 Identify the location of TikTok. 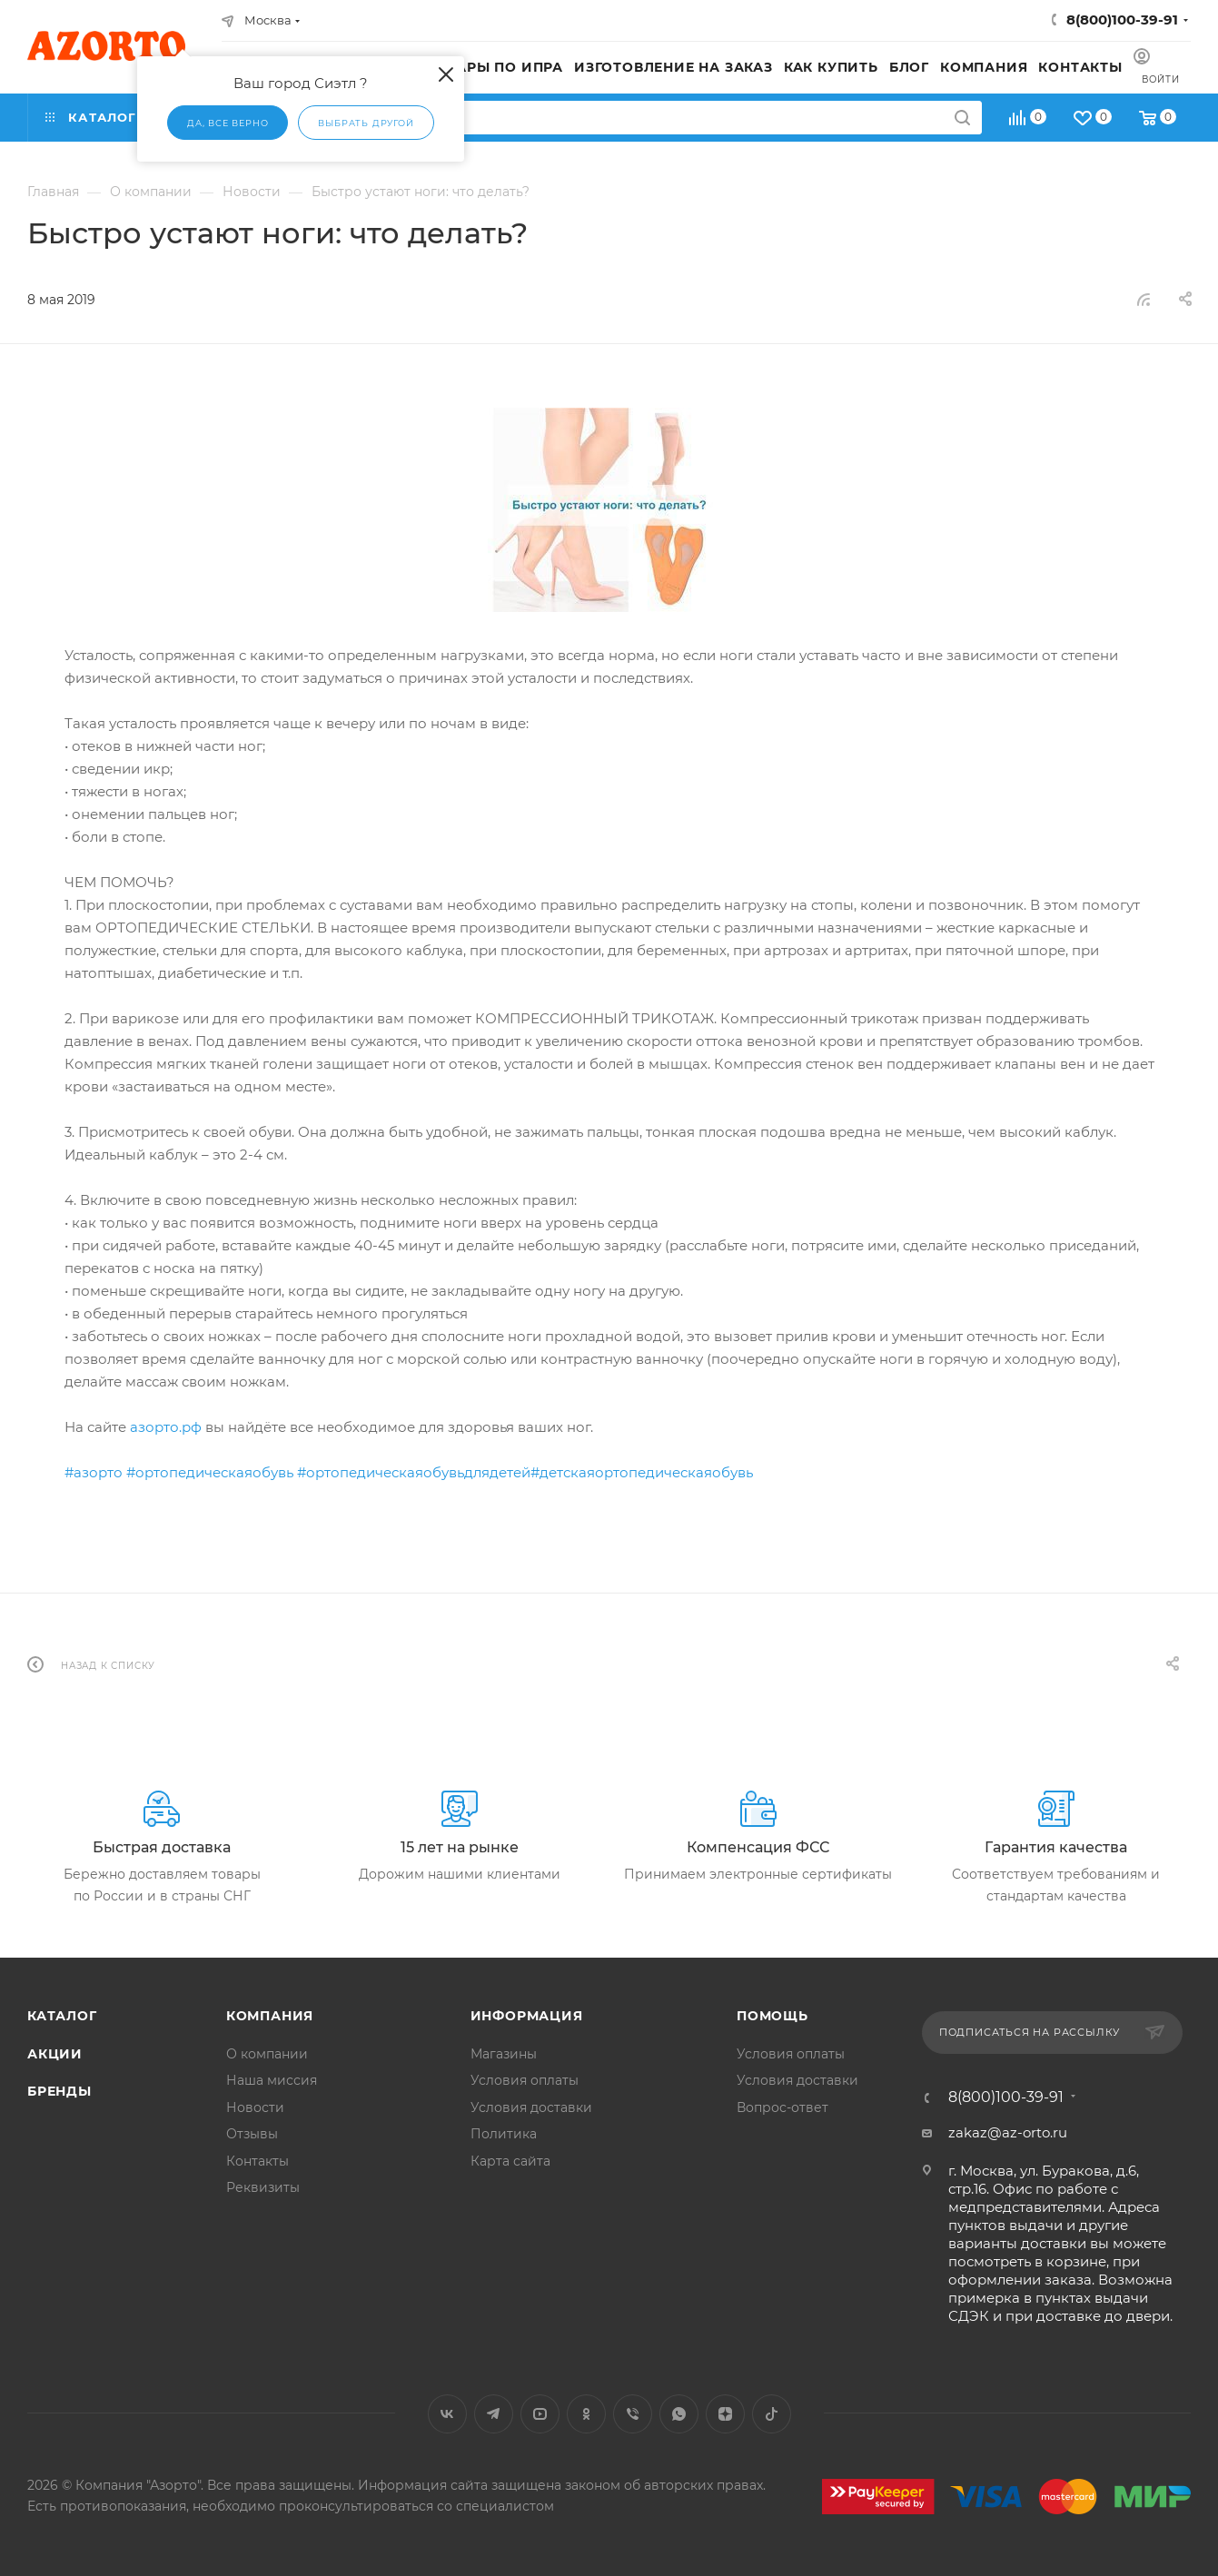
(771, 2413).